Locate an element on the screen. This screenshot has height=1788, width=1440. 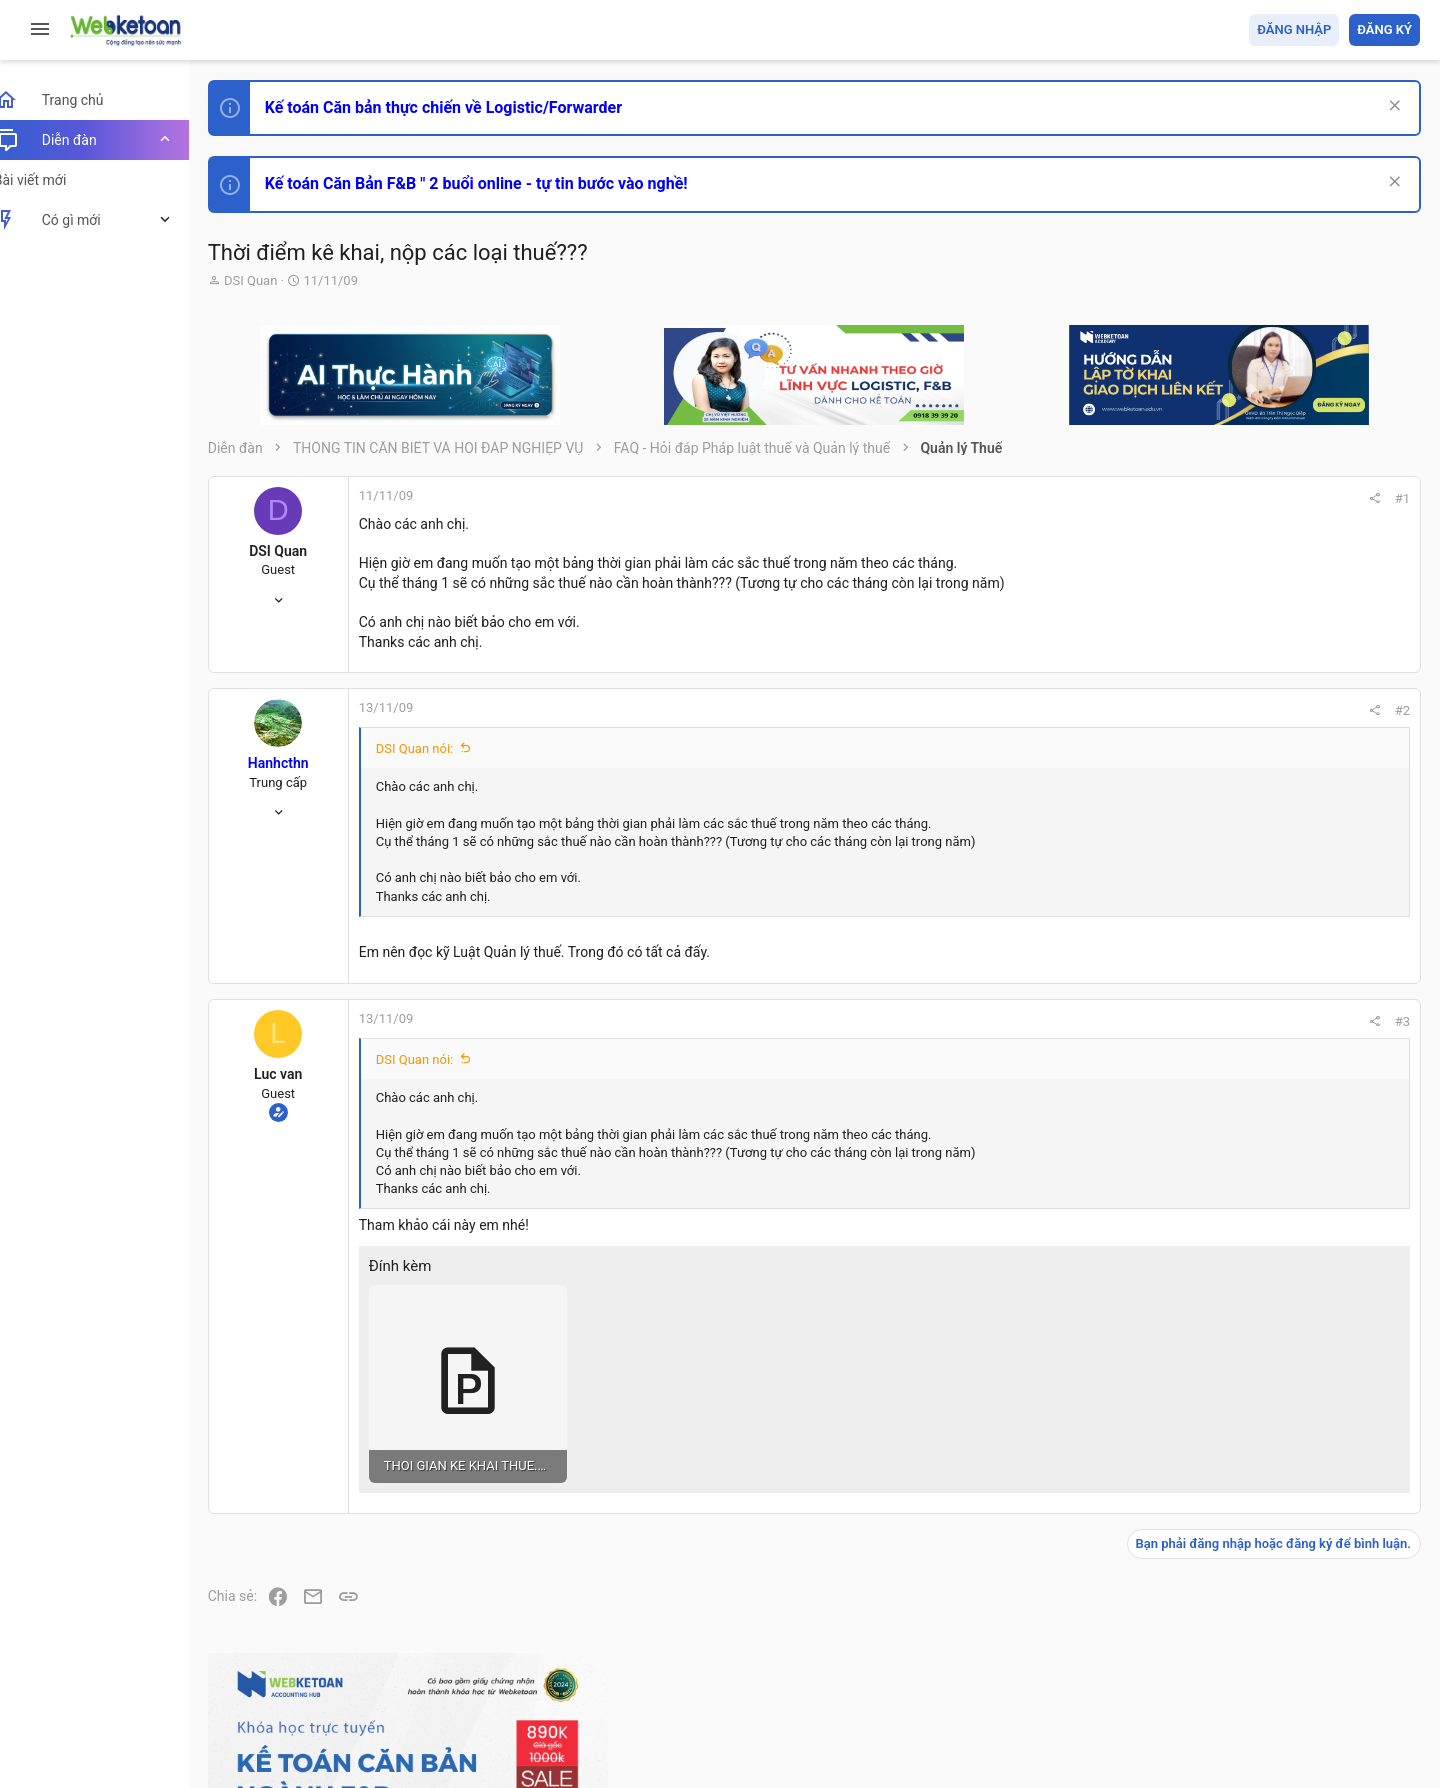
[Dismiss Notice] is located at coordinates (1391, 107).